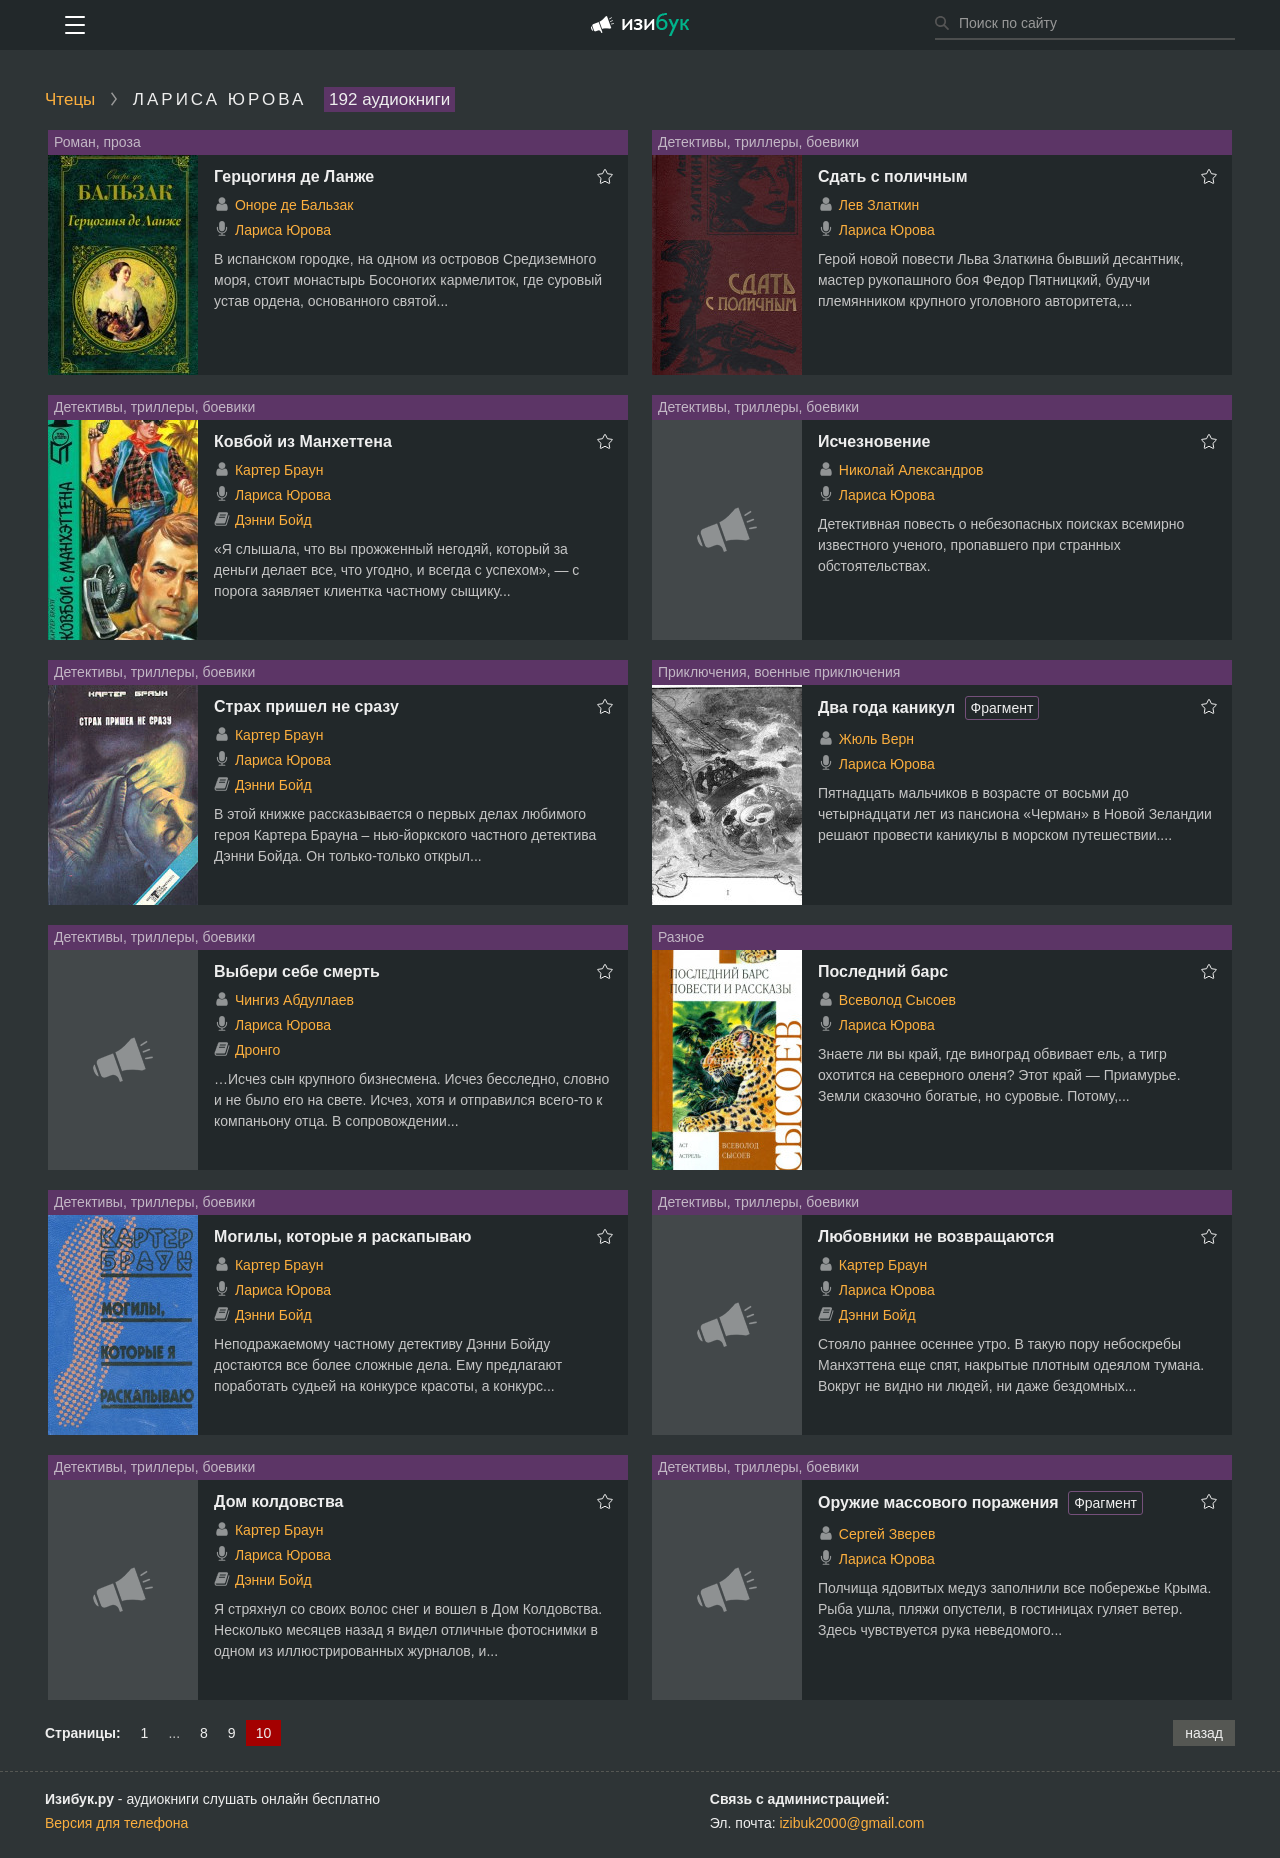 The height and width of the screenshot is (1858, 1280). What do you see at coordinates (897, 1000) in the screenshot?
I see `Всеволод Сысоев` at bounding box center [897, 1000].